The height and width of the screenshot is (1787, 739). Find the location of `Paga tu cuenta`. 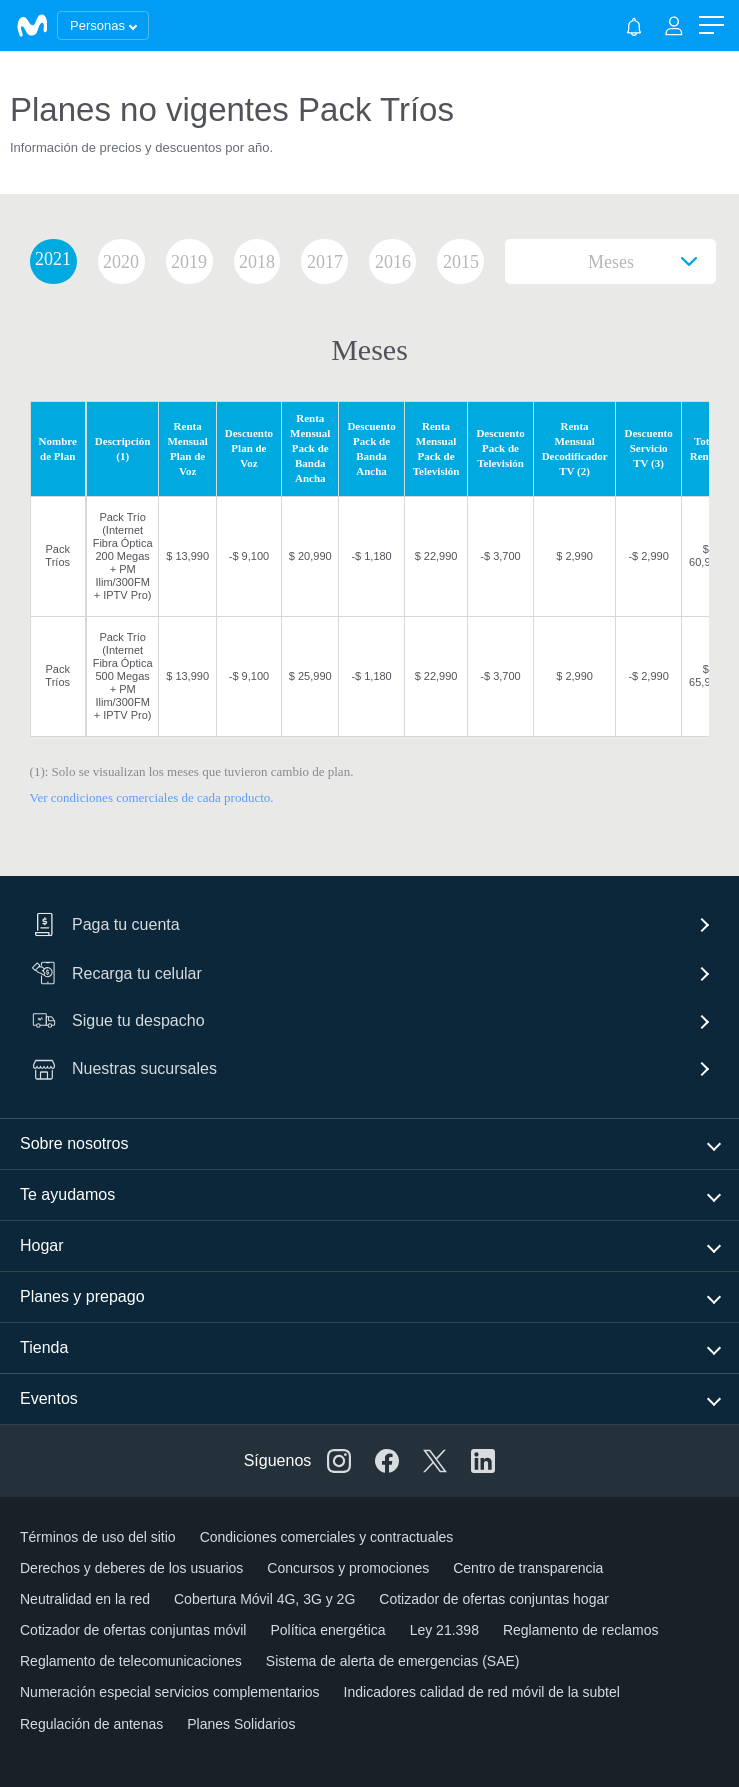

Paga tu cuenta is located at coordinates (106, 925).